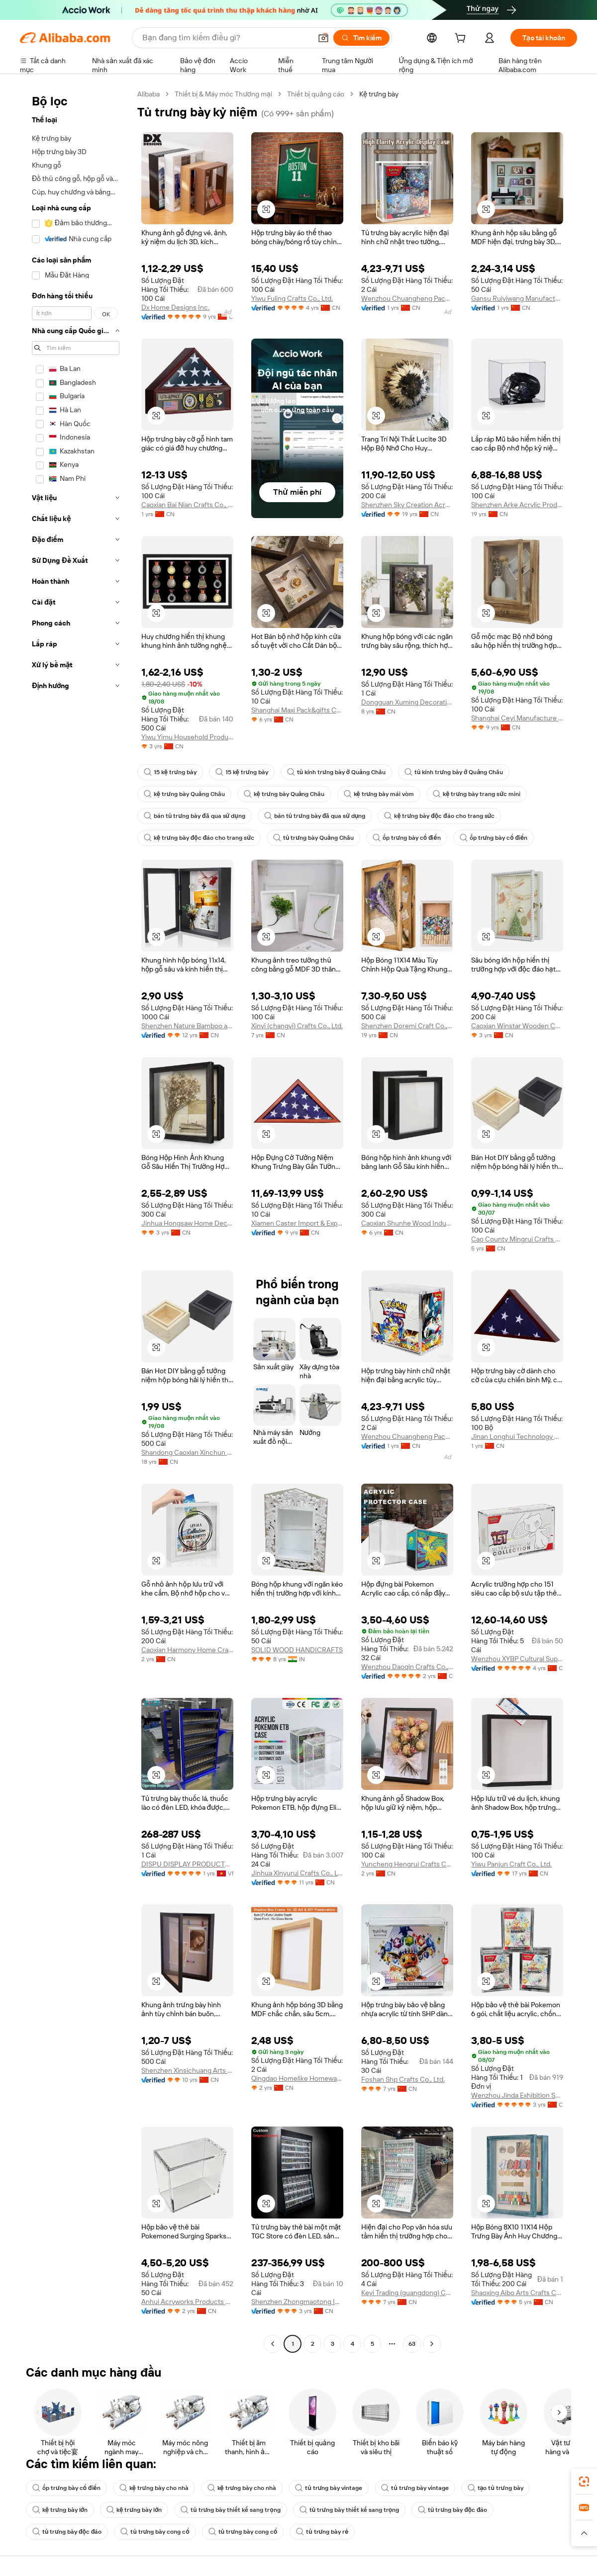  What do you see at coordinates (517, 505) in the screenshot?
I see `Shenzhen Arke Acrylic Product Manufacture Co., Ltd.` at bounding box center [517, 505].